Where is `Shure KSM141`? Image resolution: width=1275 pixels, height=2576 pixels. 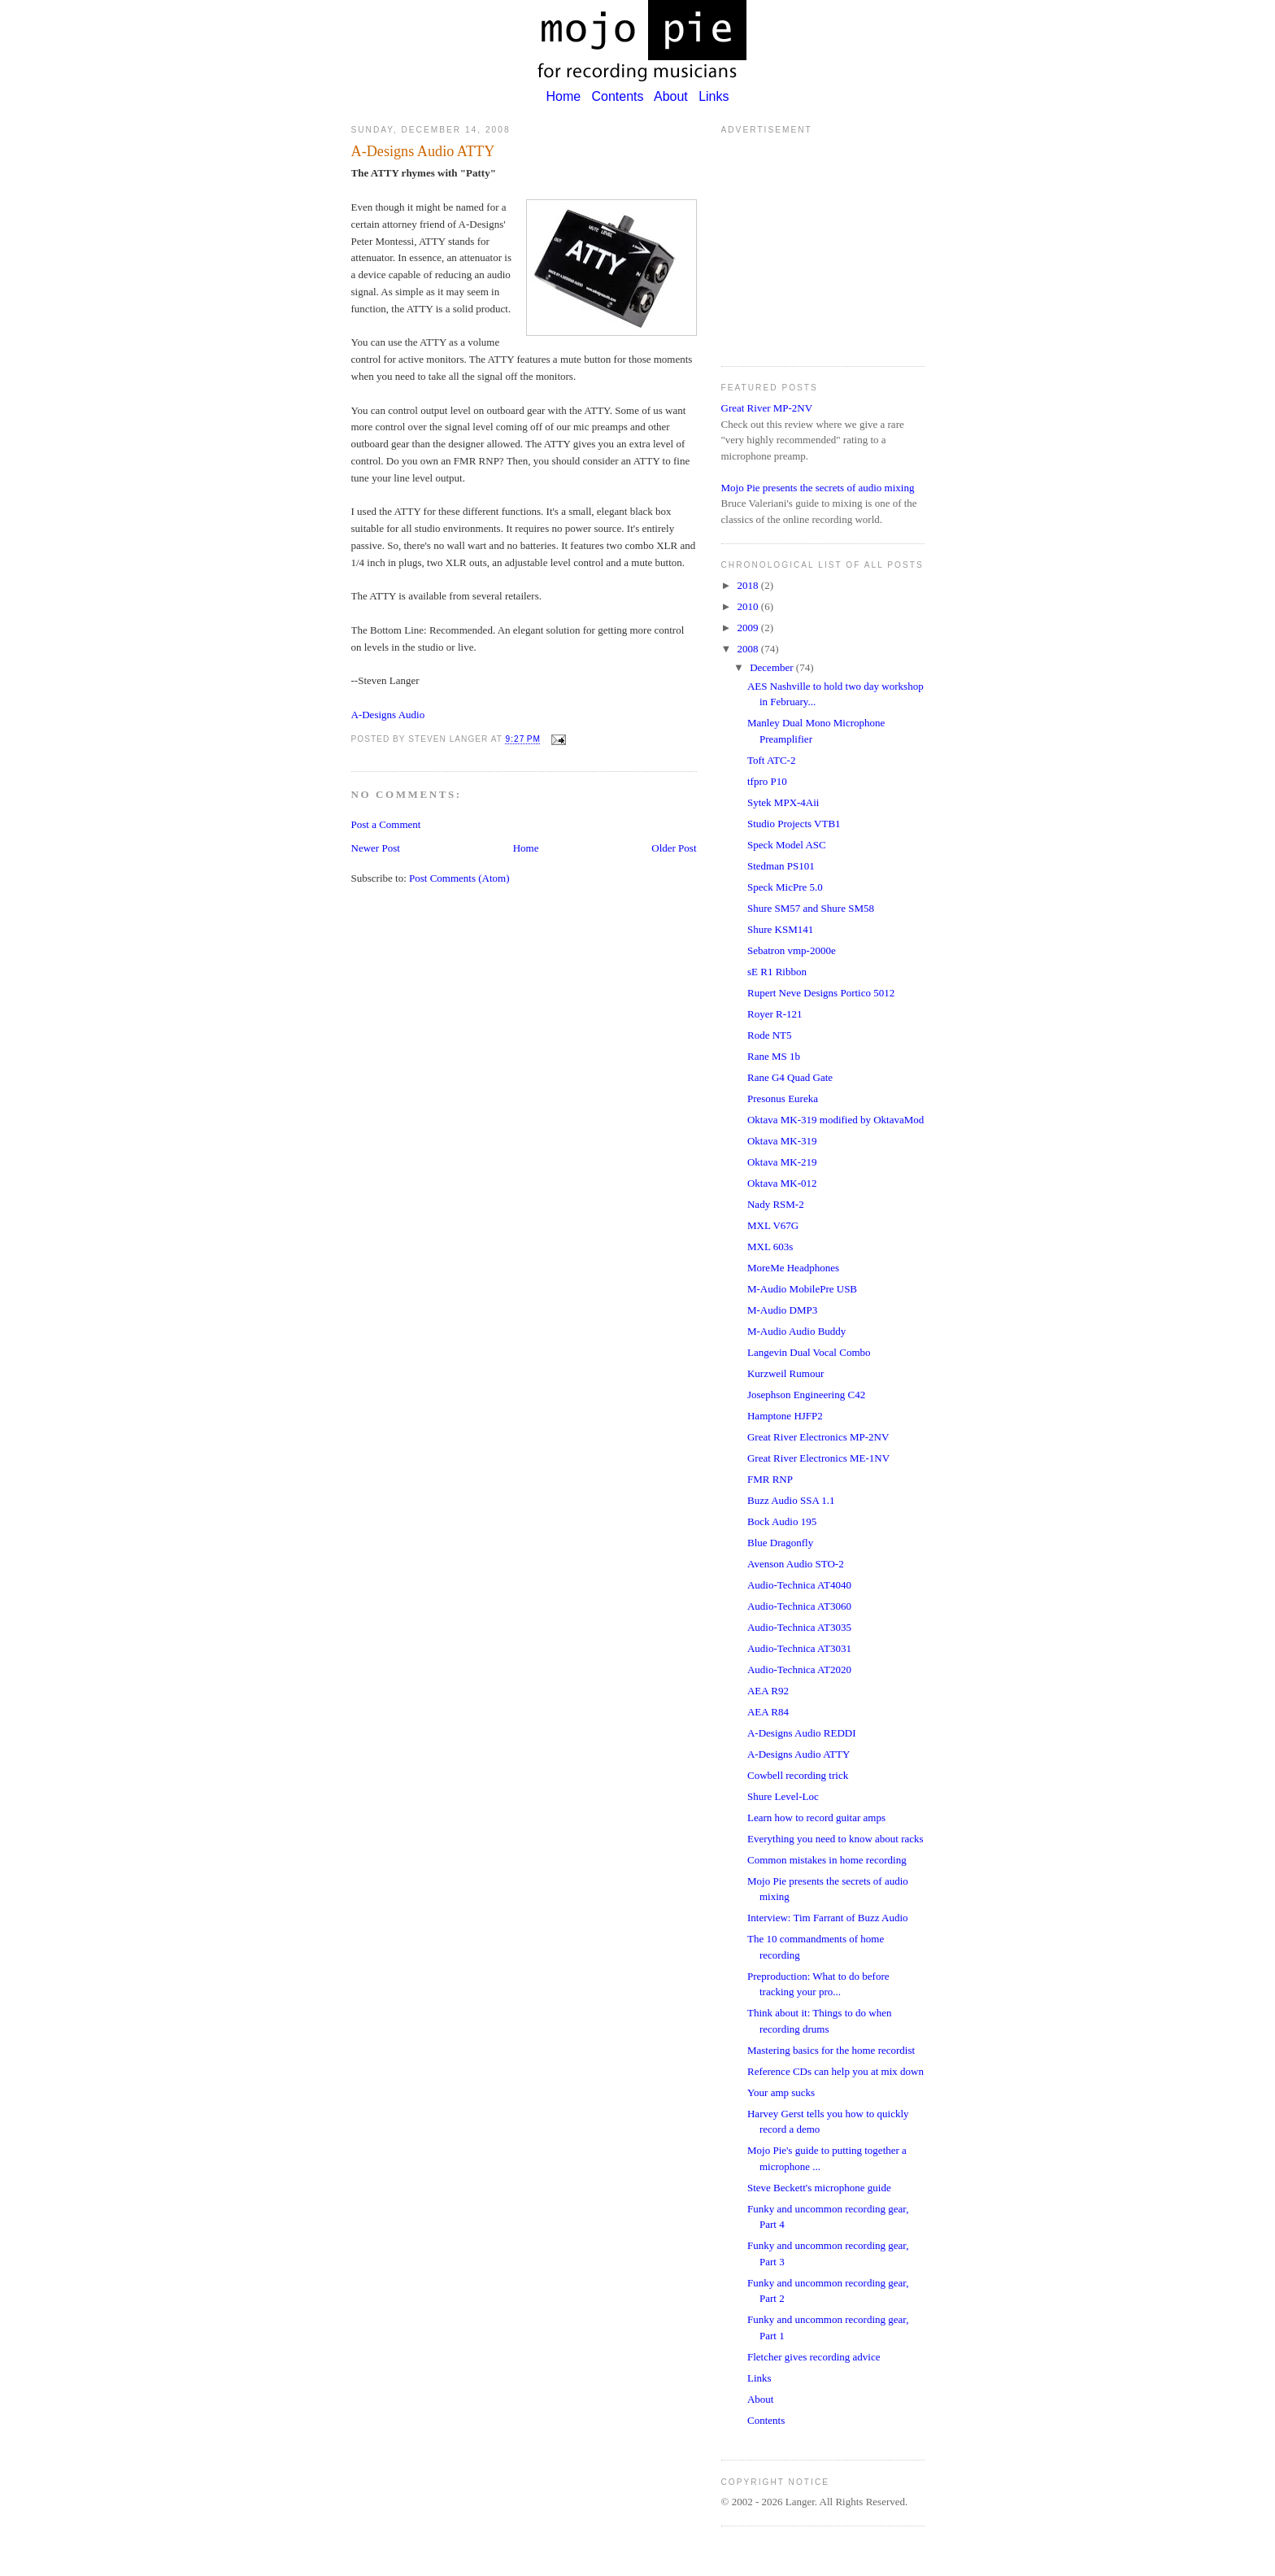
Shure KSM141 is located at coordinates (780, 929).